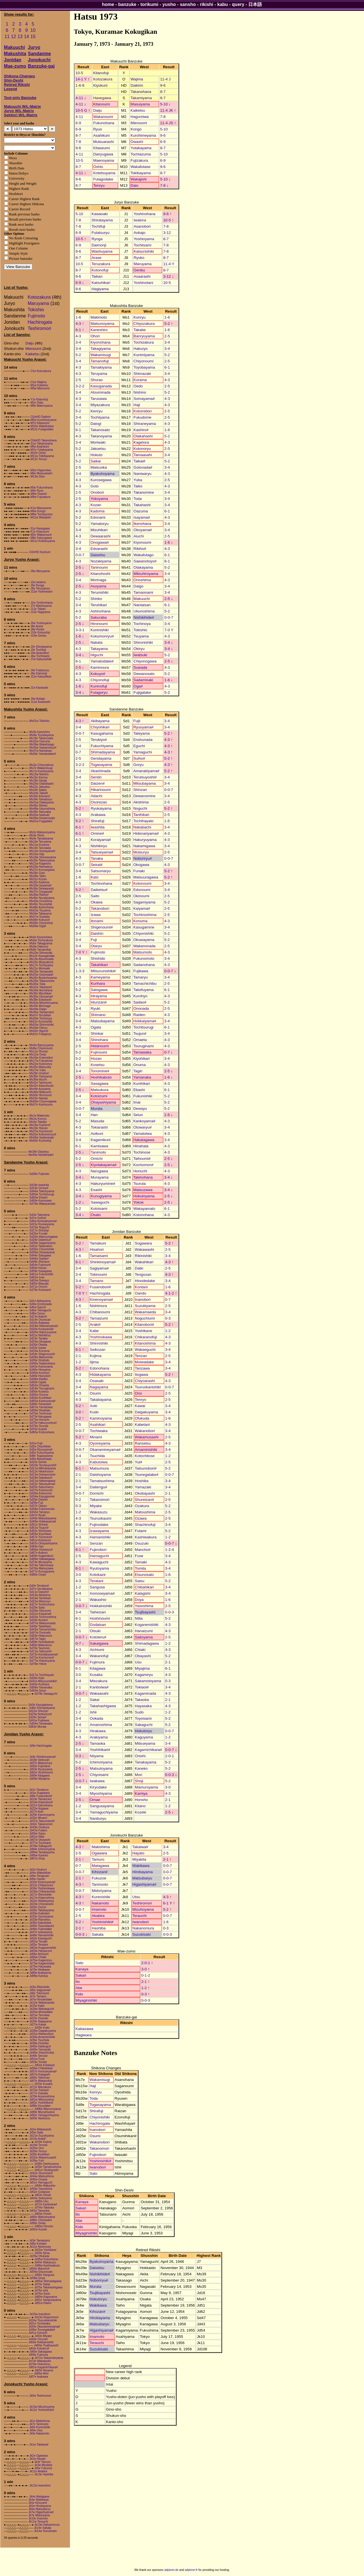 This screenshot has width=364, height=2576. Describe the element at coordinates (100, 727) in the screenshot. I see `Chiyohikari` at that location.